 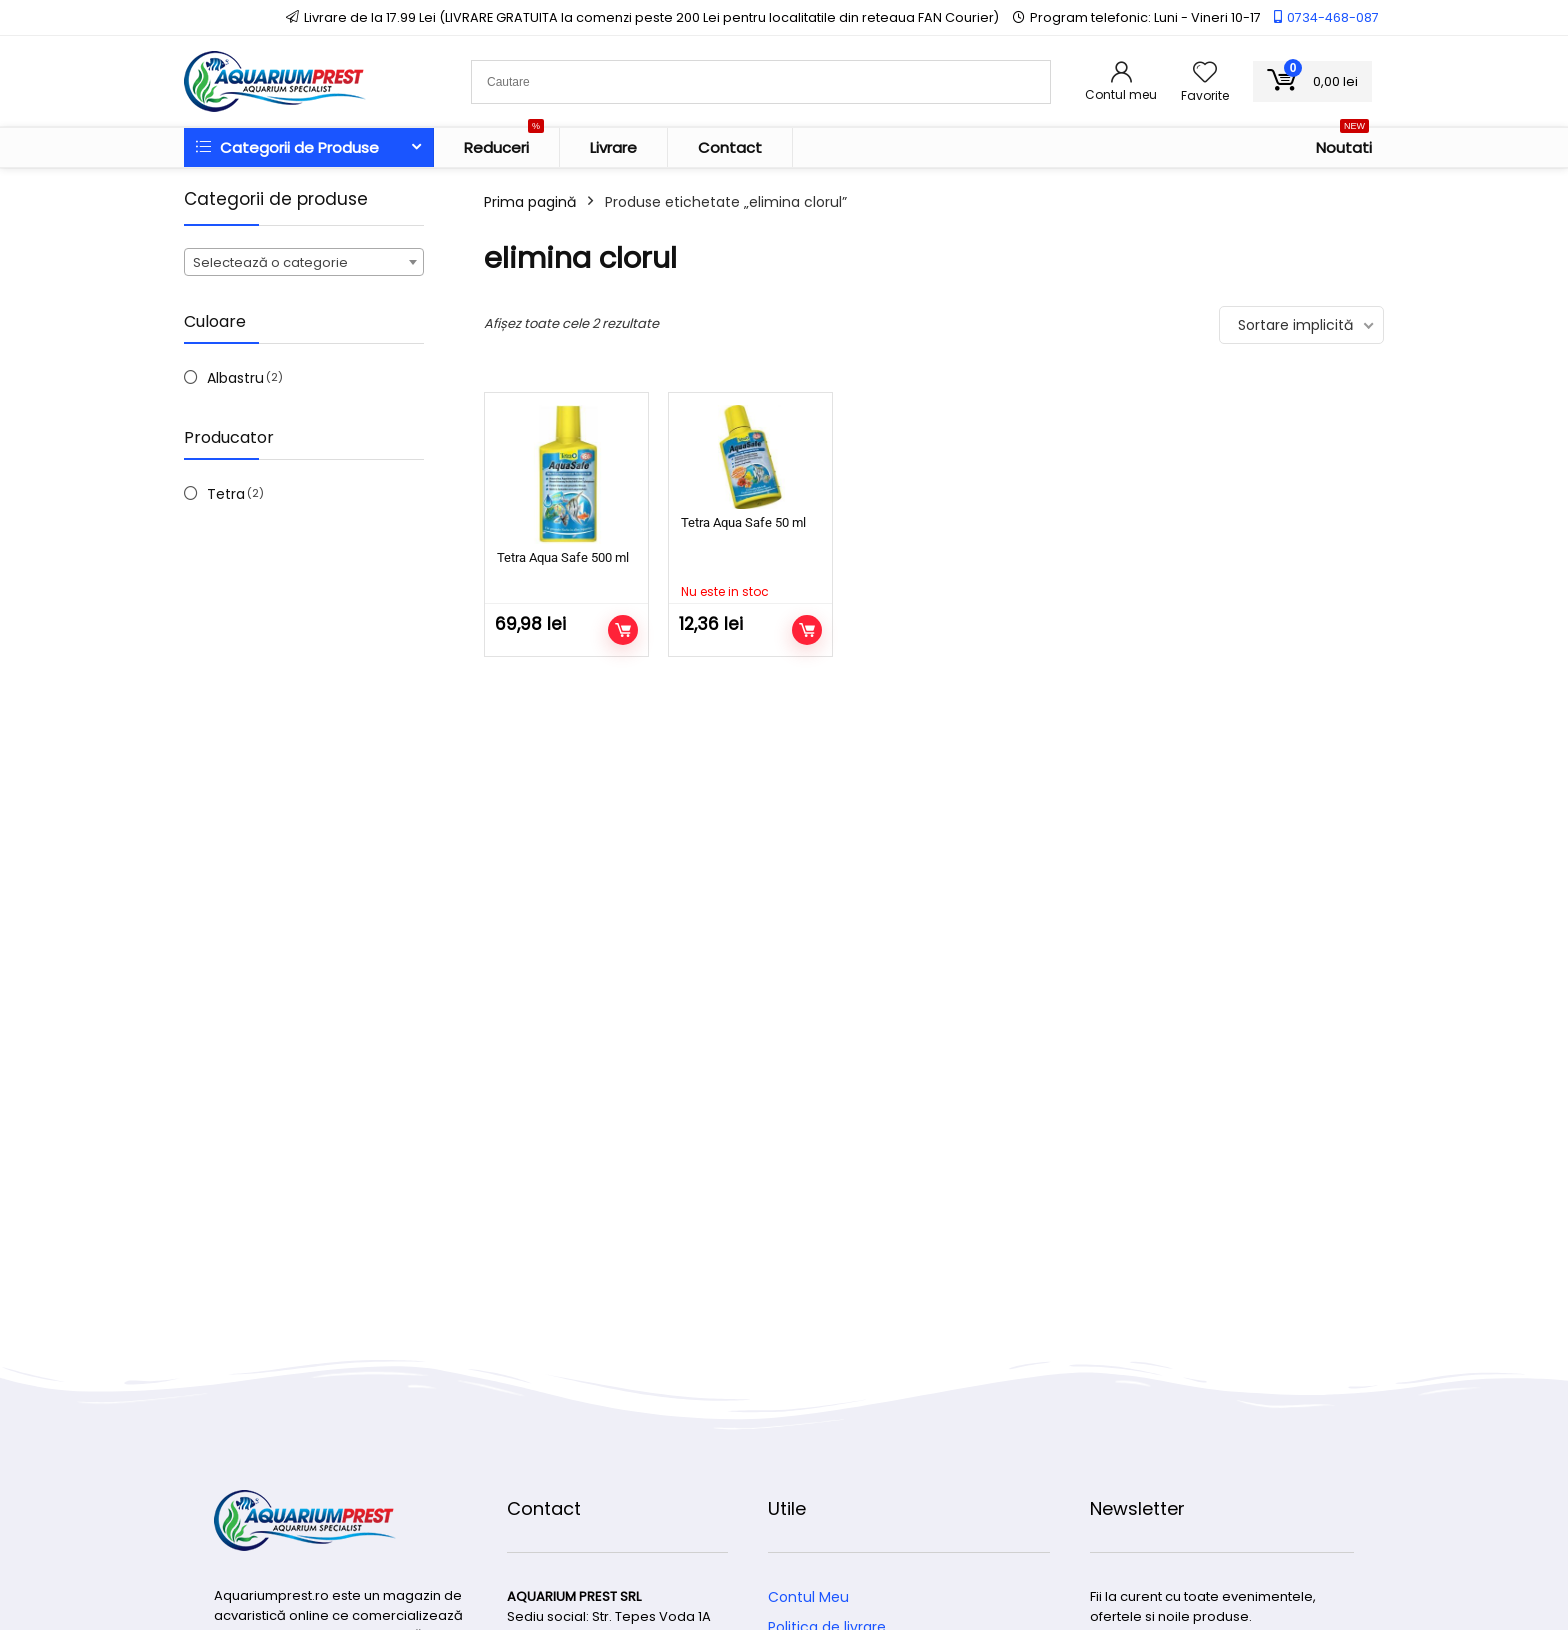 What do you see at coordinates (730, 147) in the screenshot?
I see `Contact` at bounding box center [730, 147].